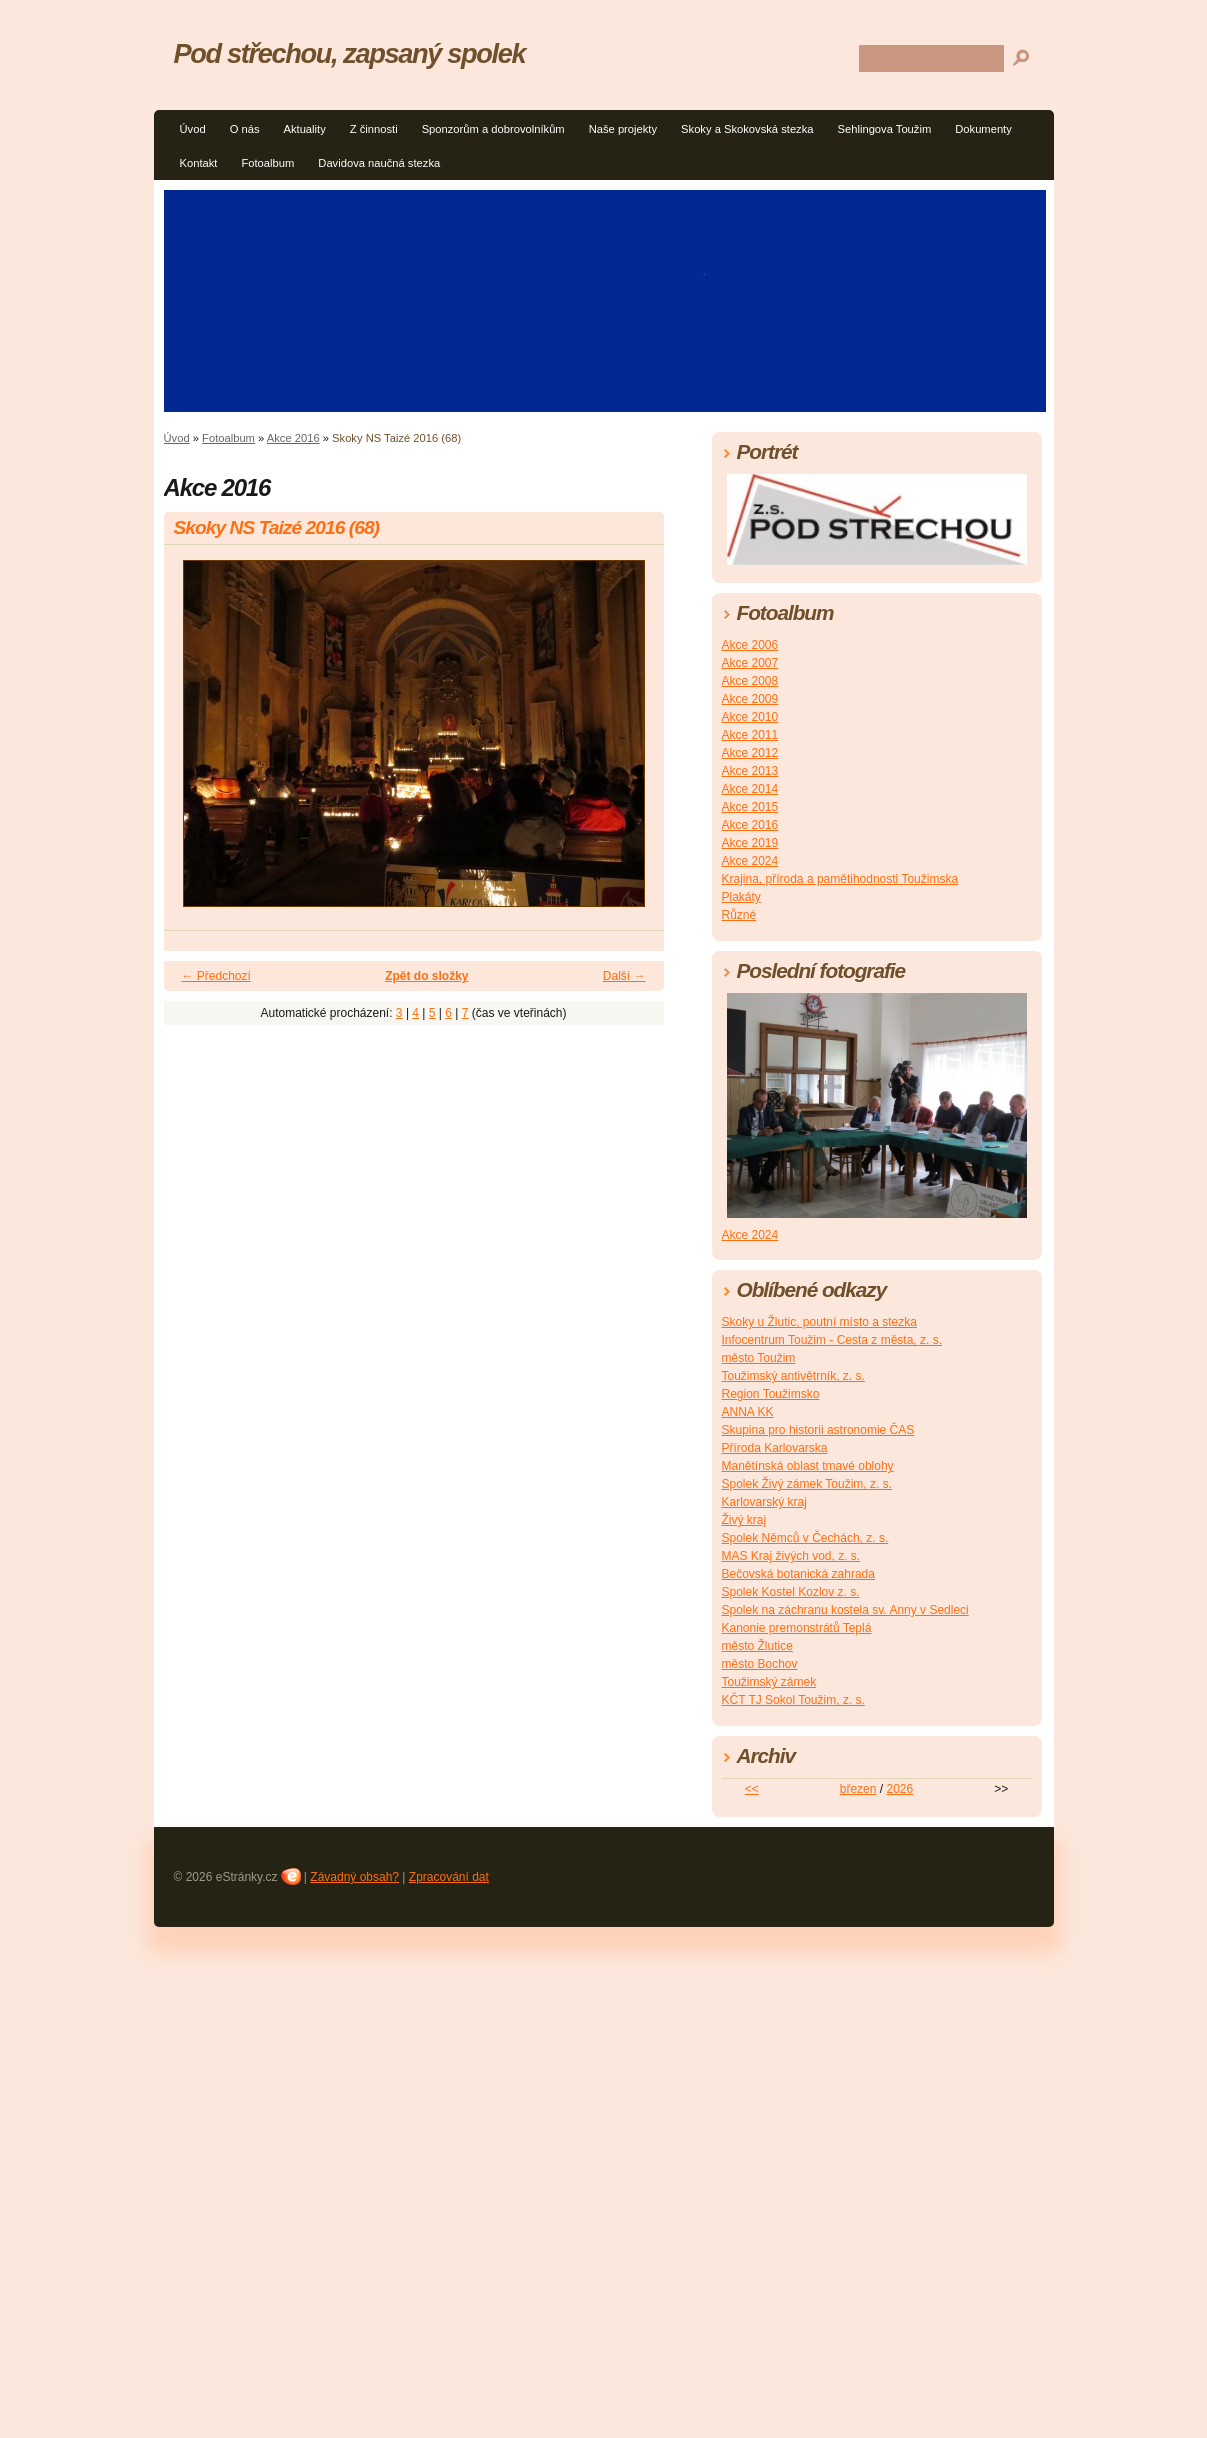 Image resolution: width=1207 pixels, height=2438 pixels. What do you see at coordinates (750, 771) in the screenshot?
I see `Akce 2013` at bounding box center [750, 771].